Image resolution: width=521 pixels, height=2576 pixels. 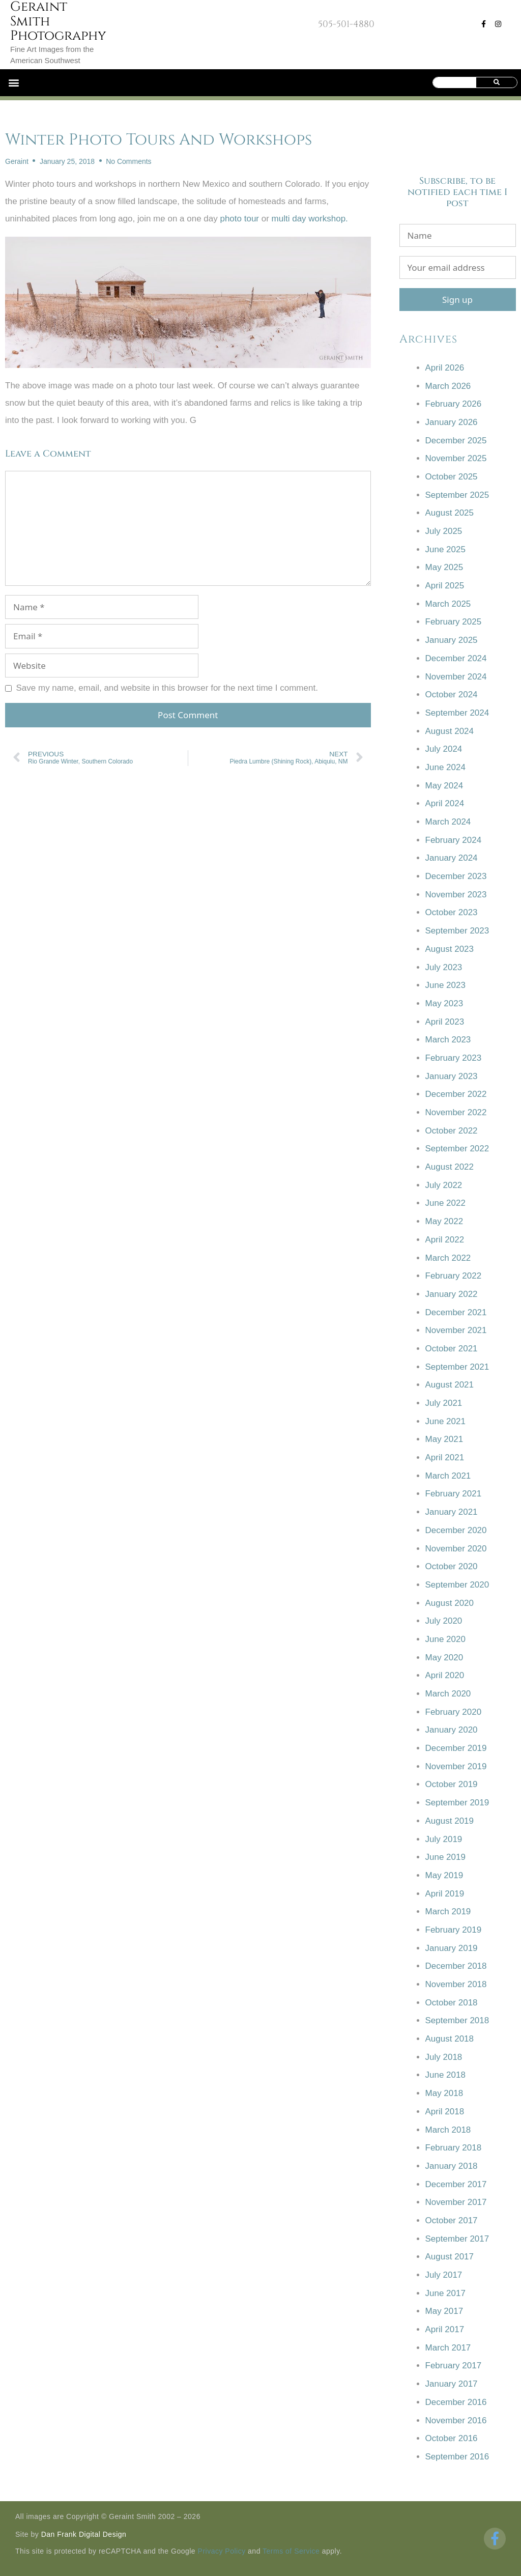 What do you see at coordinates (448, 604) in the screenshot?
I see `March 2025` at bounding box center [448, 604].